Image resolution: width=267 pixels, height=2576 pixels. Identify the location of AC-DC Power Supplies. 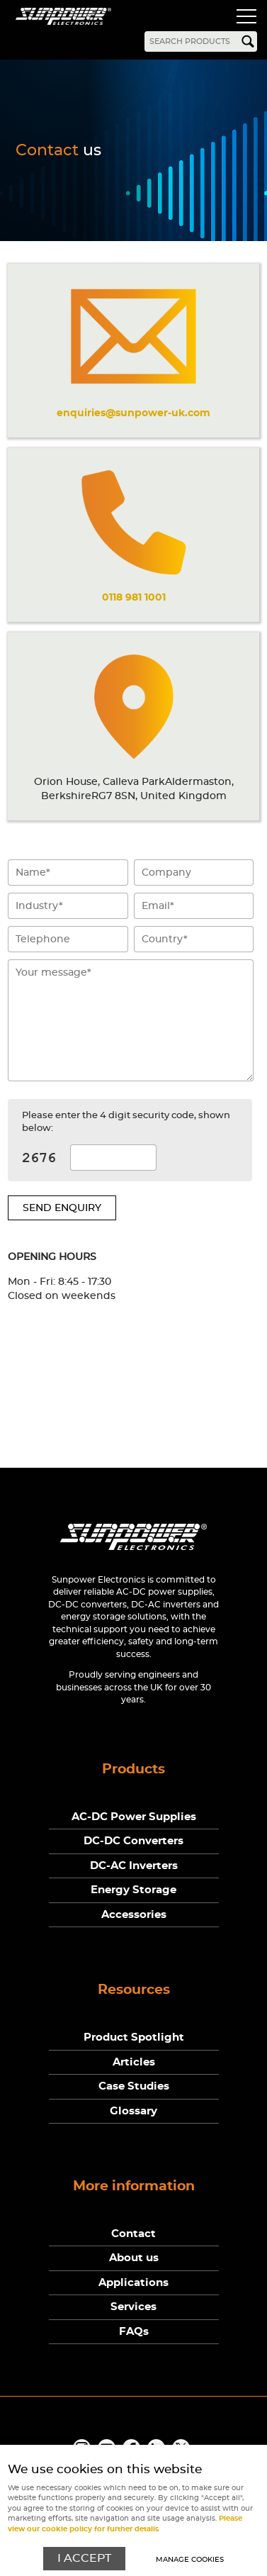
(134, 1817).